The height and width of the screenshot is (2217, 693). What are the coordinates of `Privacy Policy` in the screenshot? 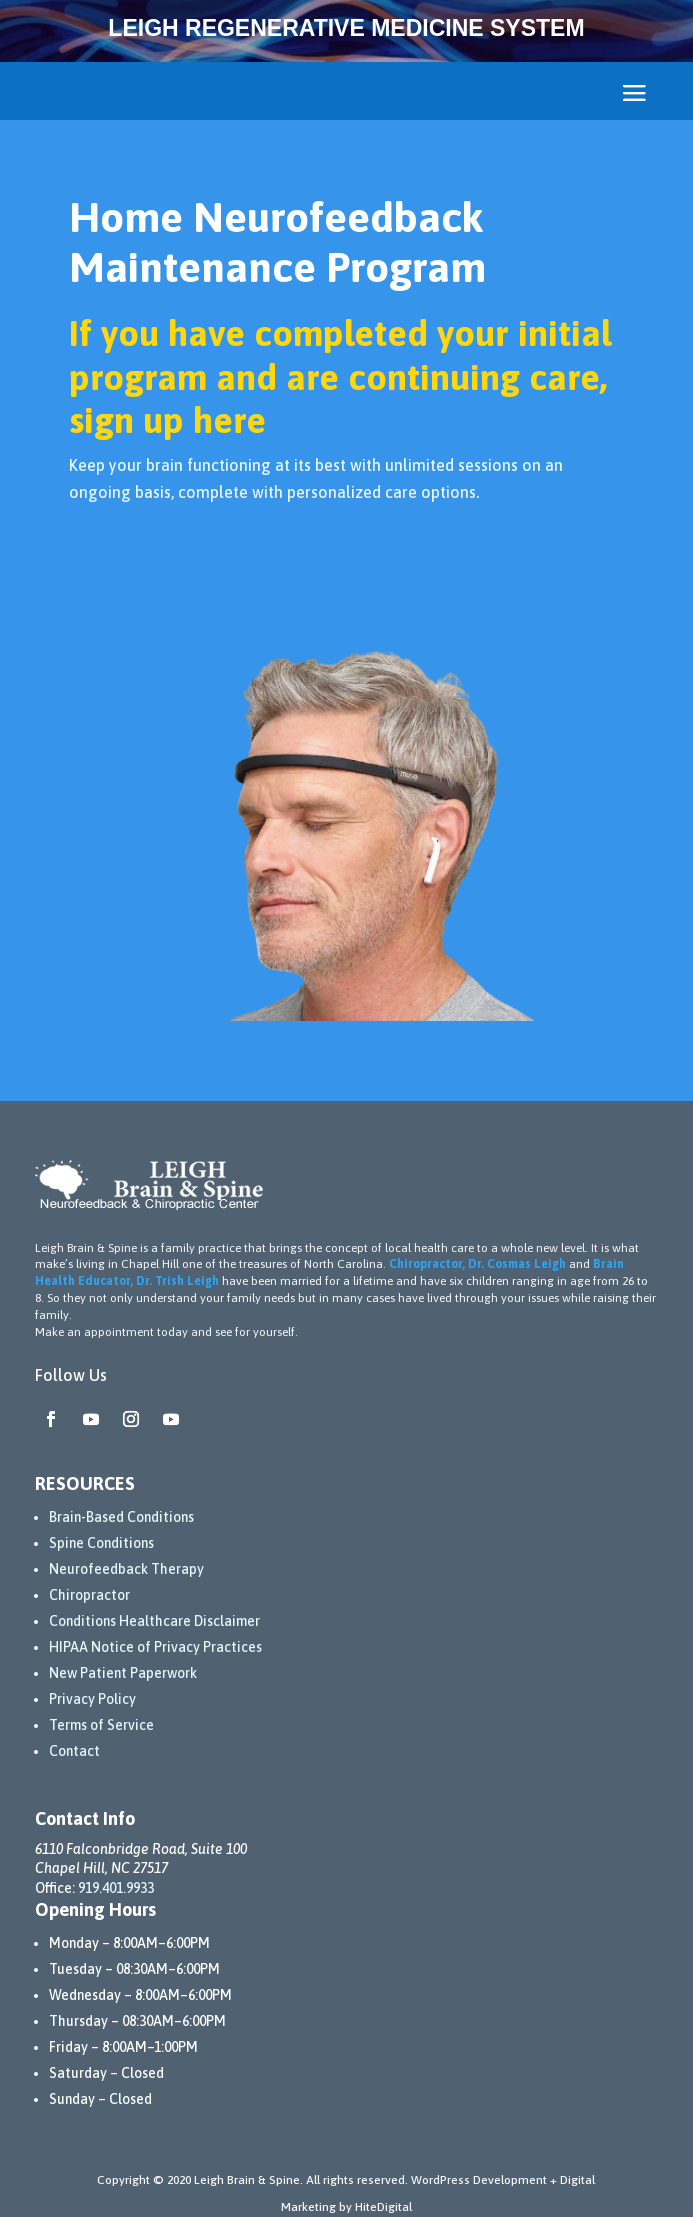 It's located at (92, 1699).